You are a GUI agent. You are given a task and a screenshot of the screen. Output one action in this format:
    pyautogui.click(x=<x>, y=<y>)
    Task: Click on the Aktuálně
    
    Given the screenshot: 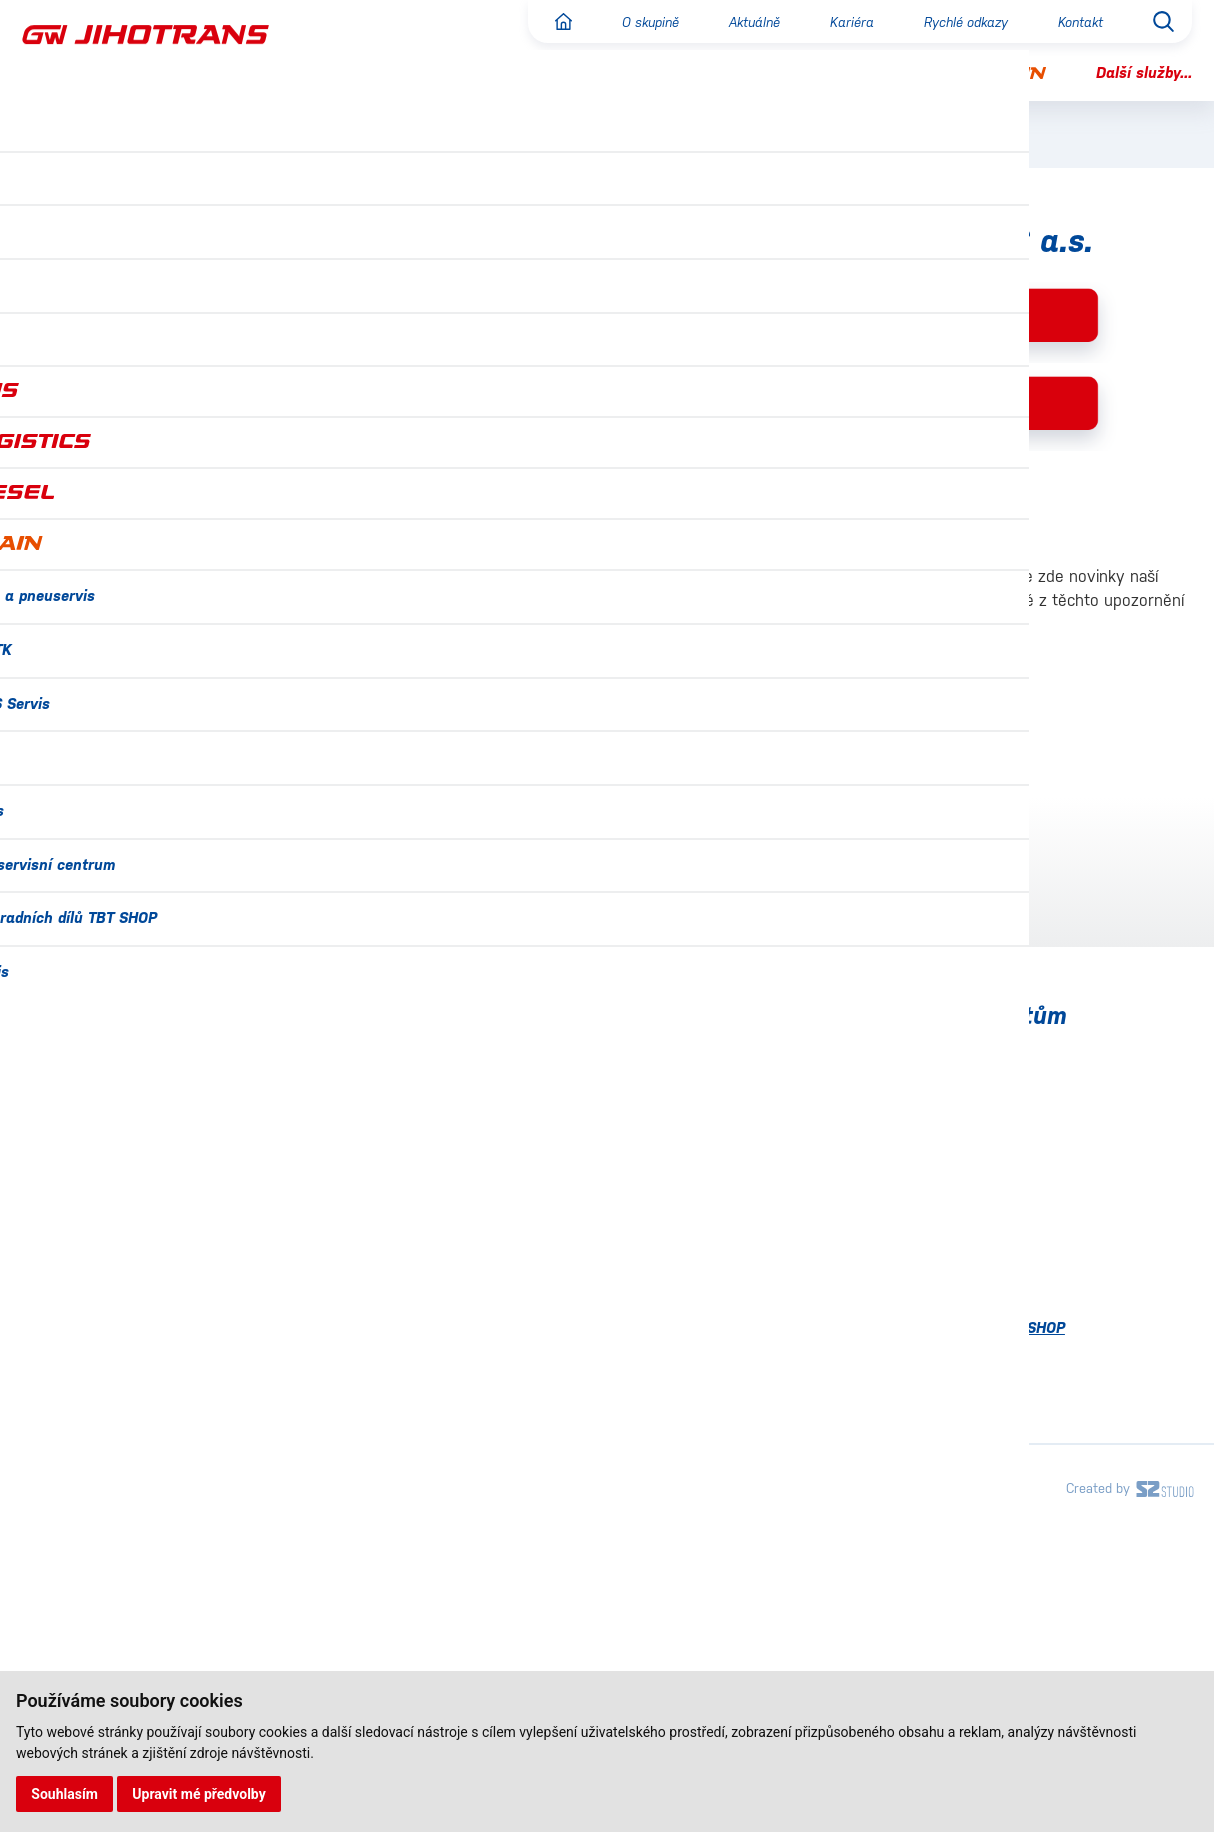 What is the action you would take?
    pyautogui.click(x=738, y=22)
    